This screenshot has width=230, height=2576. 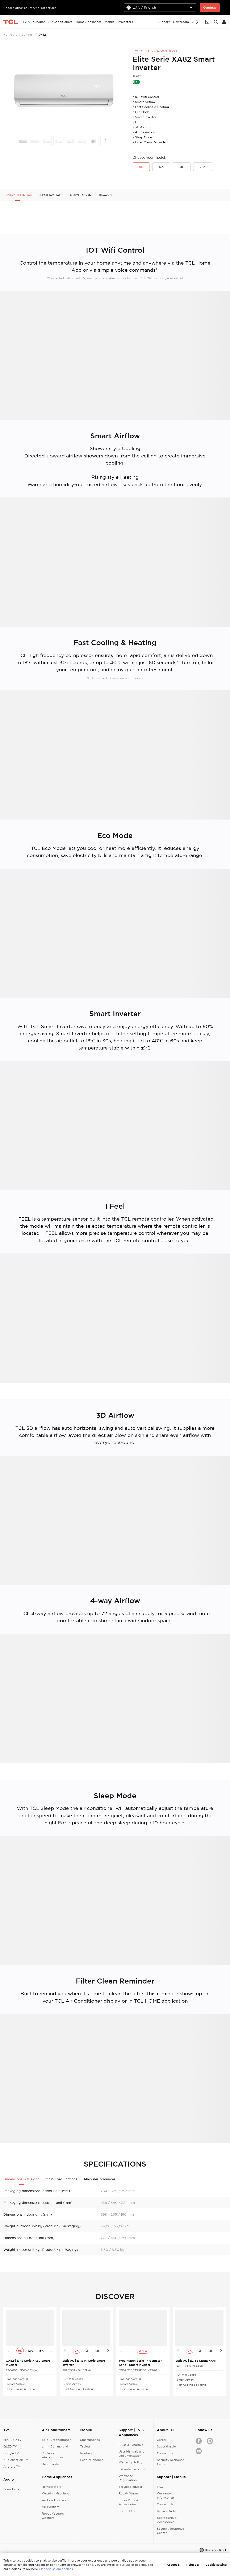 What do you see at coordinates (15, 2460) in the screenshot?
I see `XL Collection TV` at bounding box center [15, 2460].